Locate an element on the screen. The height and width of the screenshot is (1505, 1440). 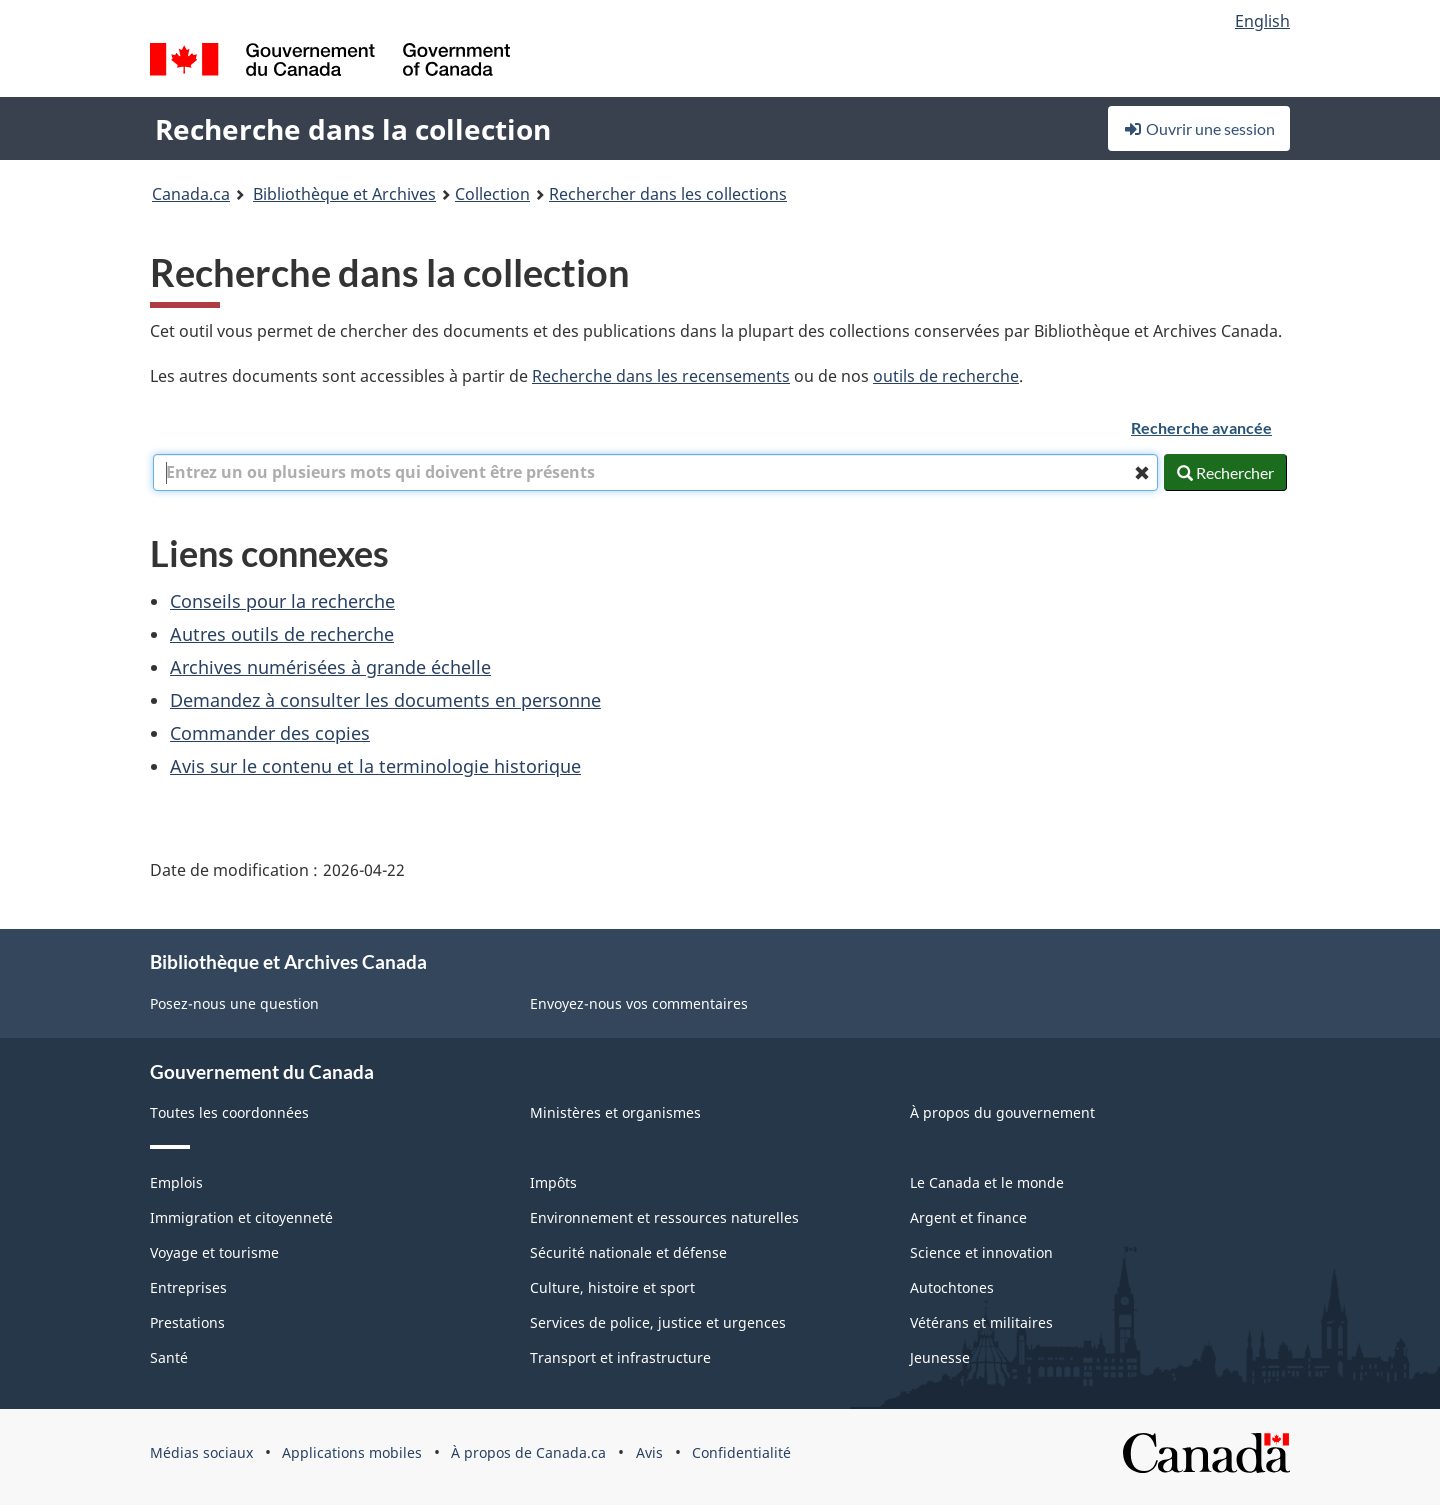
Rechercher dans les collections is located at coordinates (668, 194).